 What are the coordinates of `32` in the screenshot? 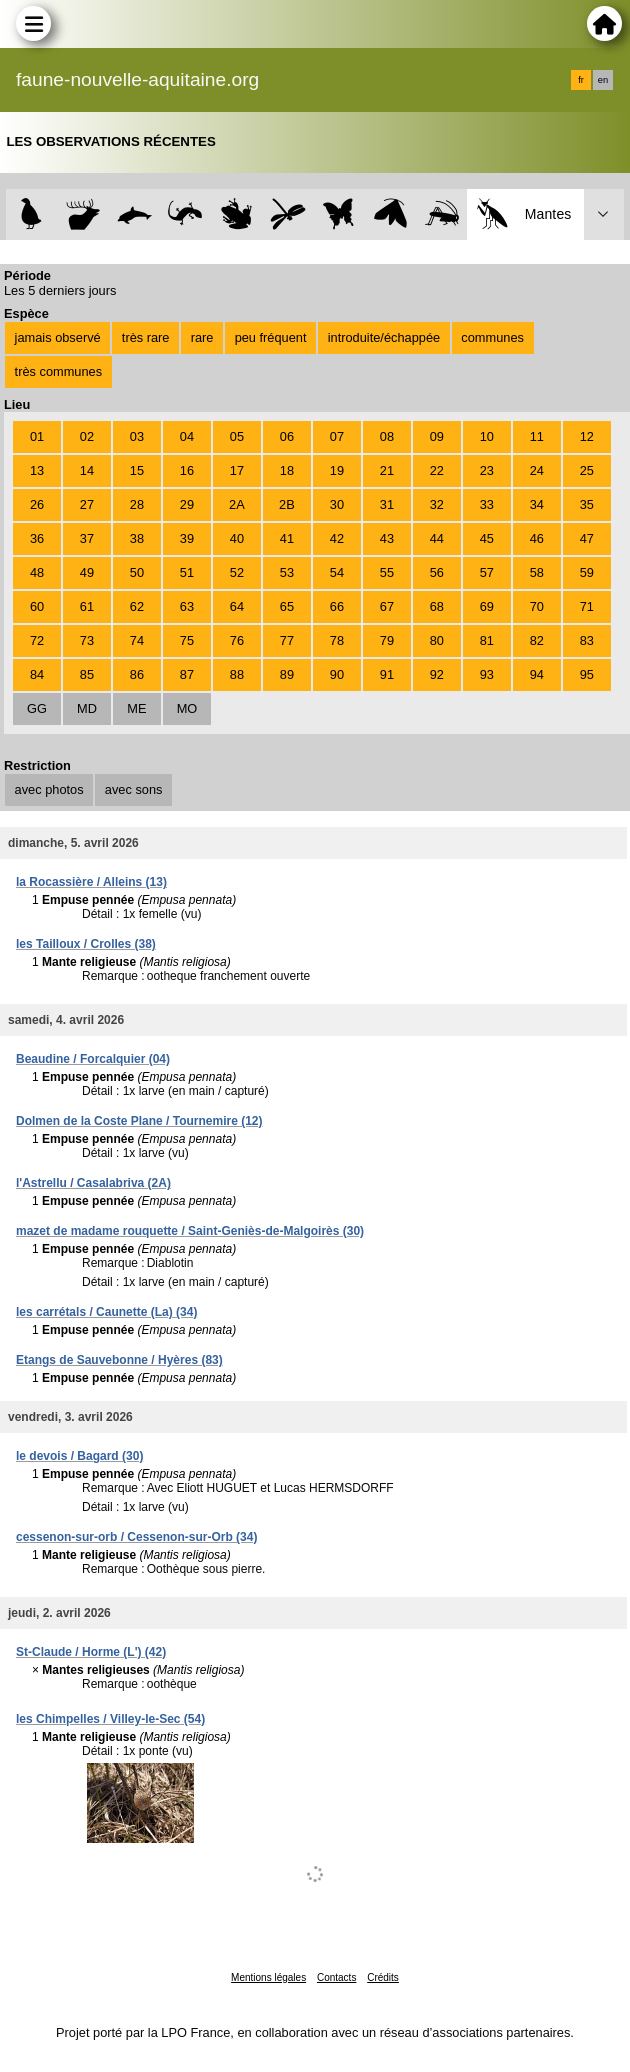 It's located at (437, 504).